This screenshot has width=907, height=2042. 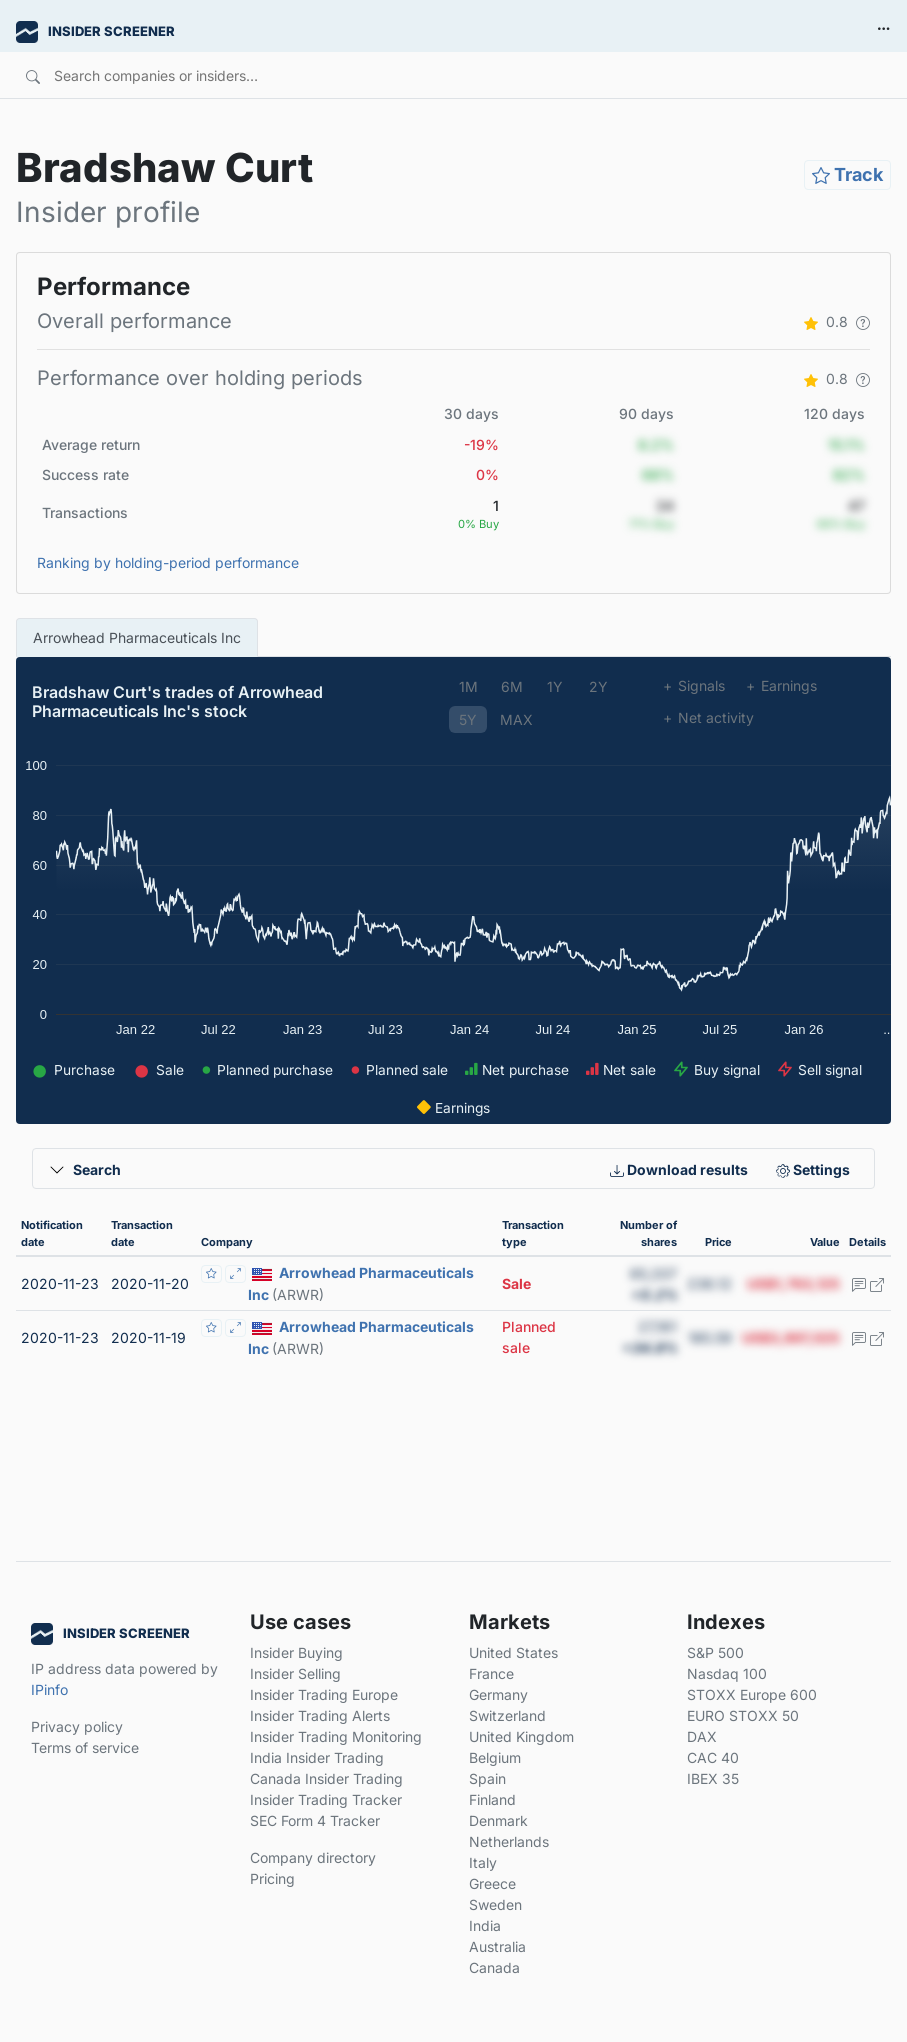 I want to click on Denmark, so click(x=498, y=1820).